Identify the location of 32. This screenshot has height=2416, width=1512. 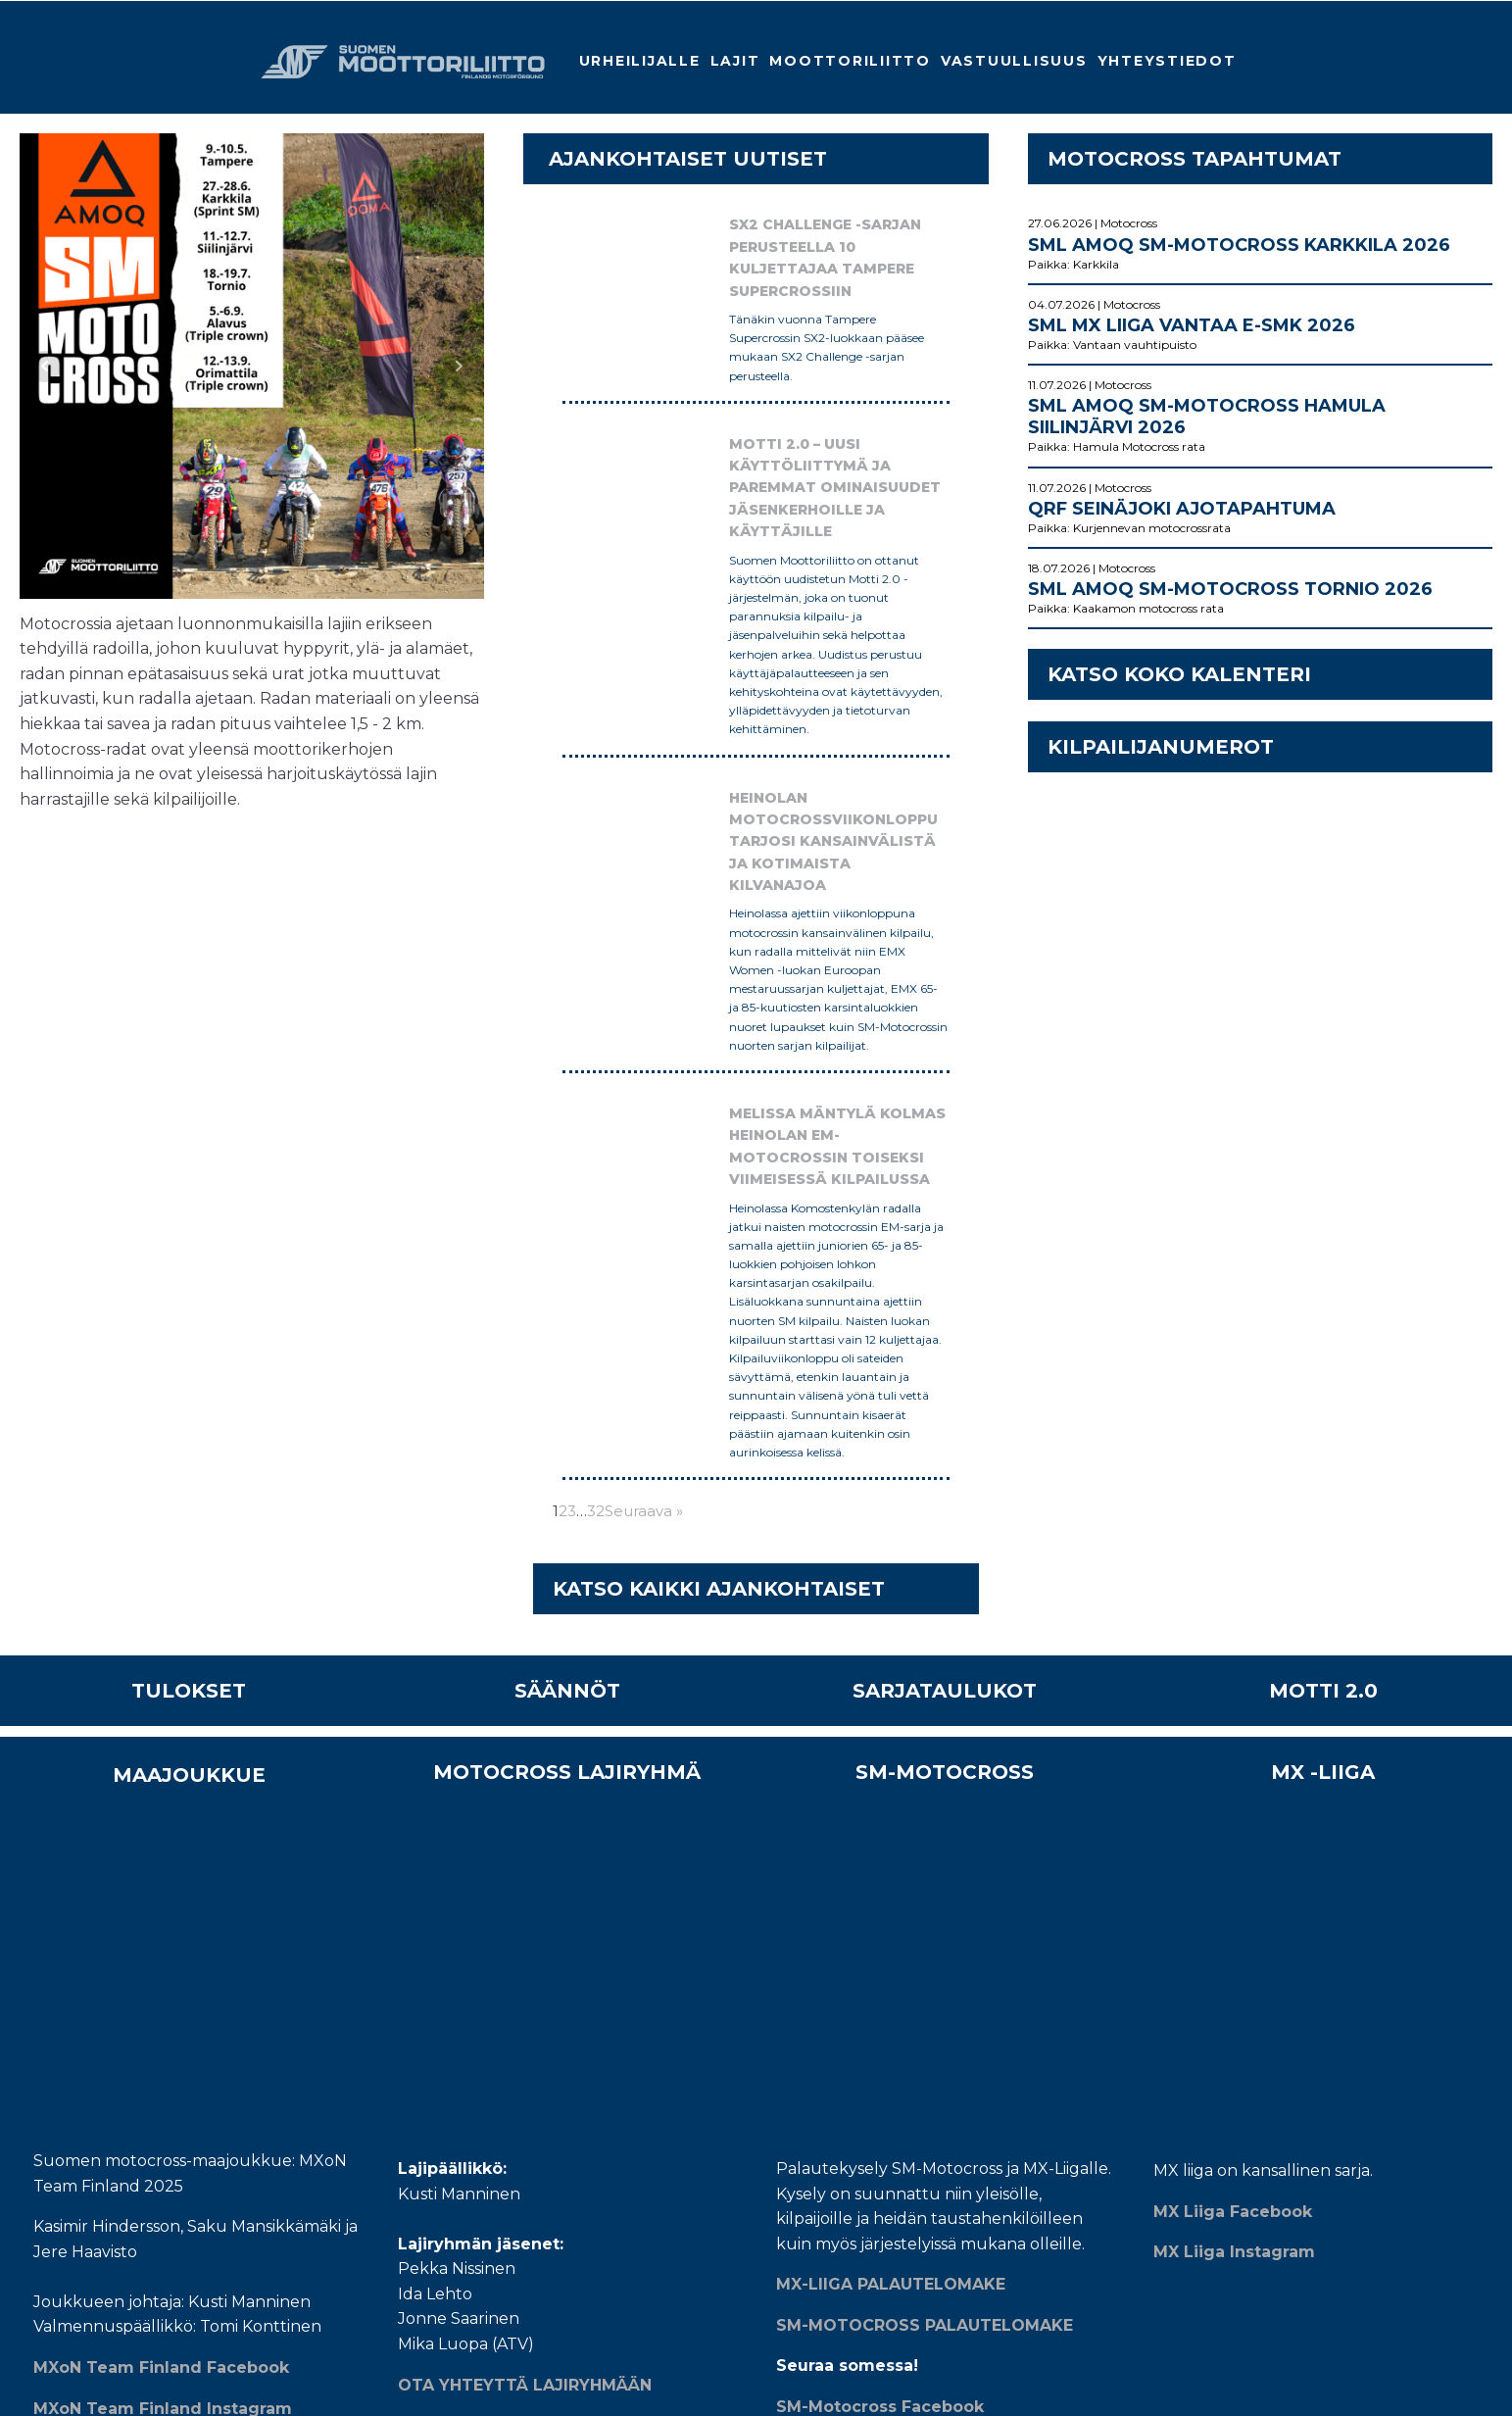
(596, 1093).